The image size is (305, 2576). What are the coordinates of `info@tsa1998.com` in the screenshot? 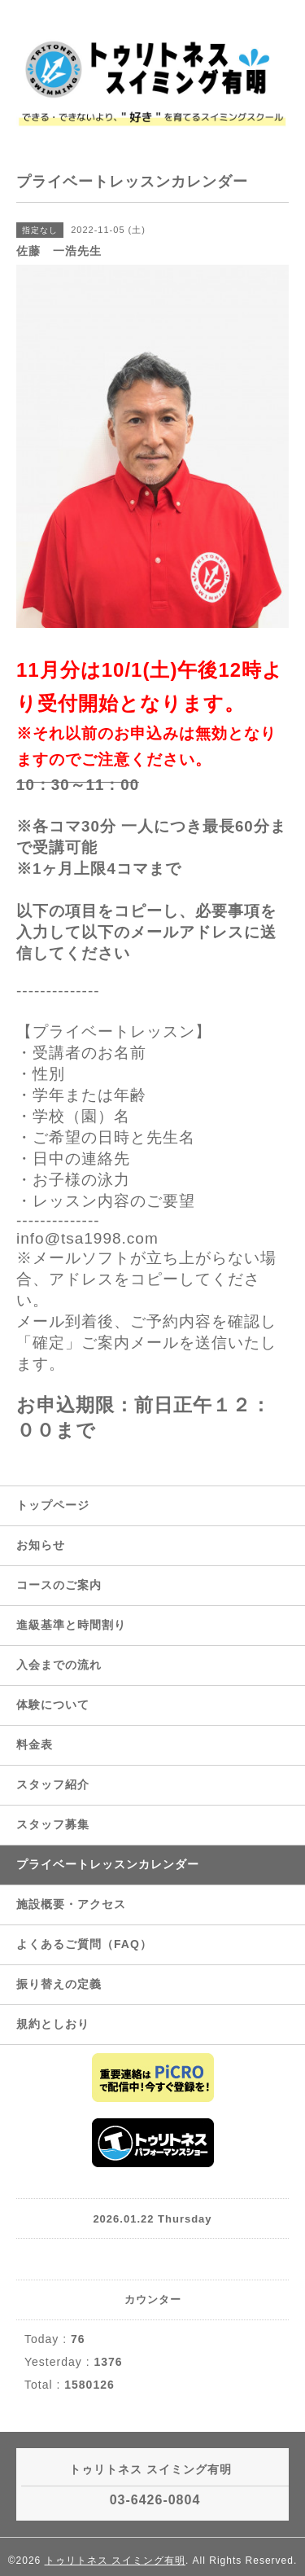 It's located at (87, 1238).